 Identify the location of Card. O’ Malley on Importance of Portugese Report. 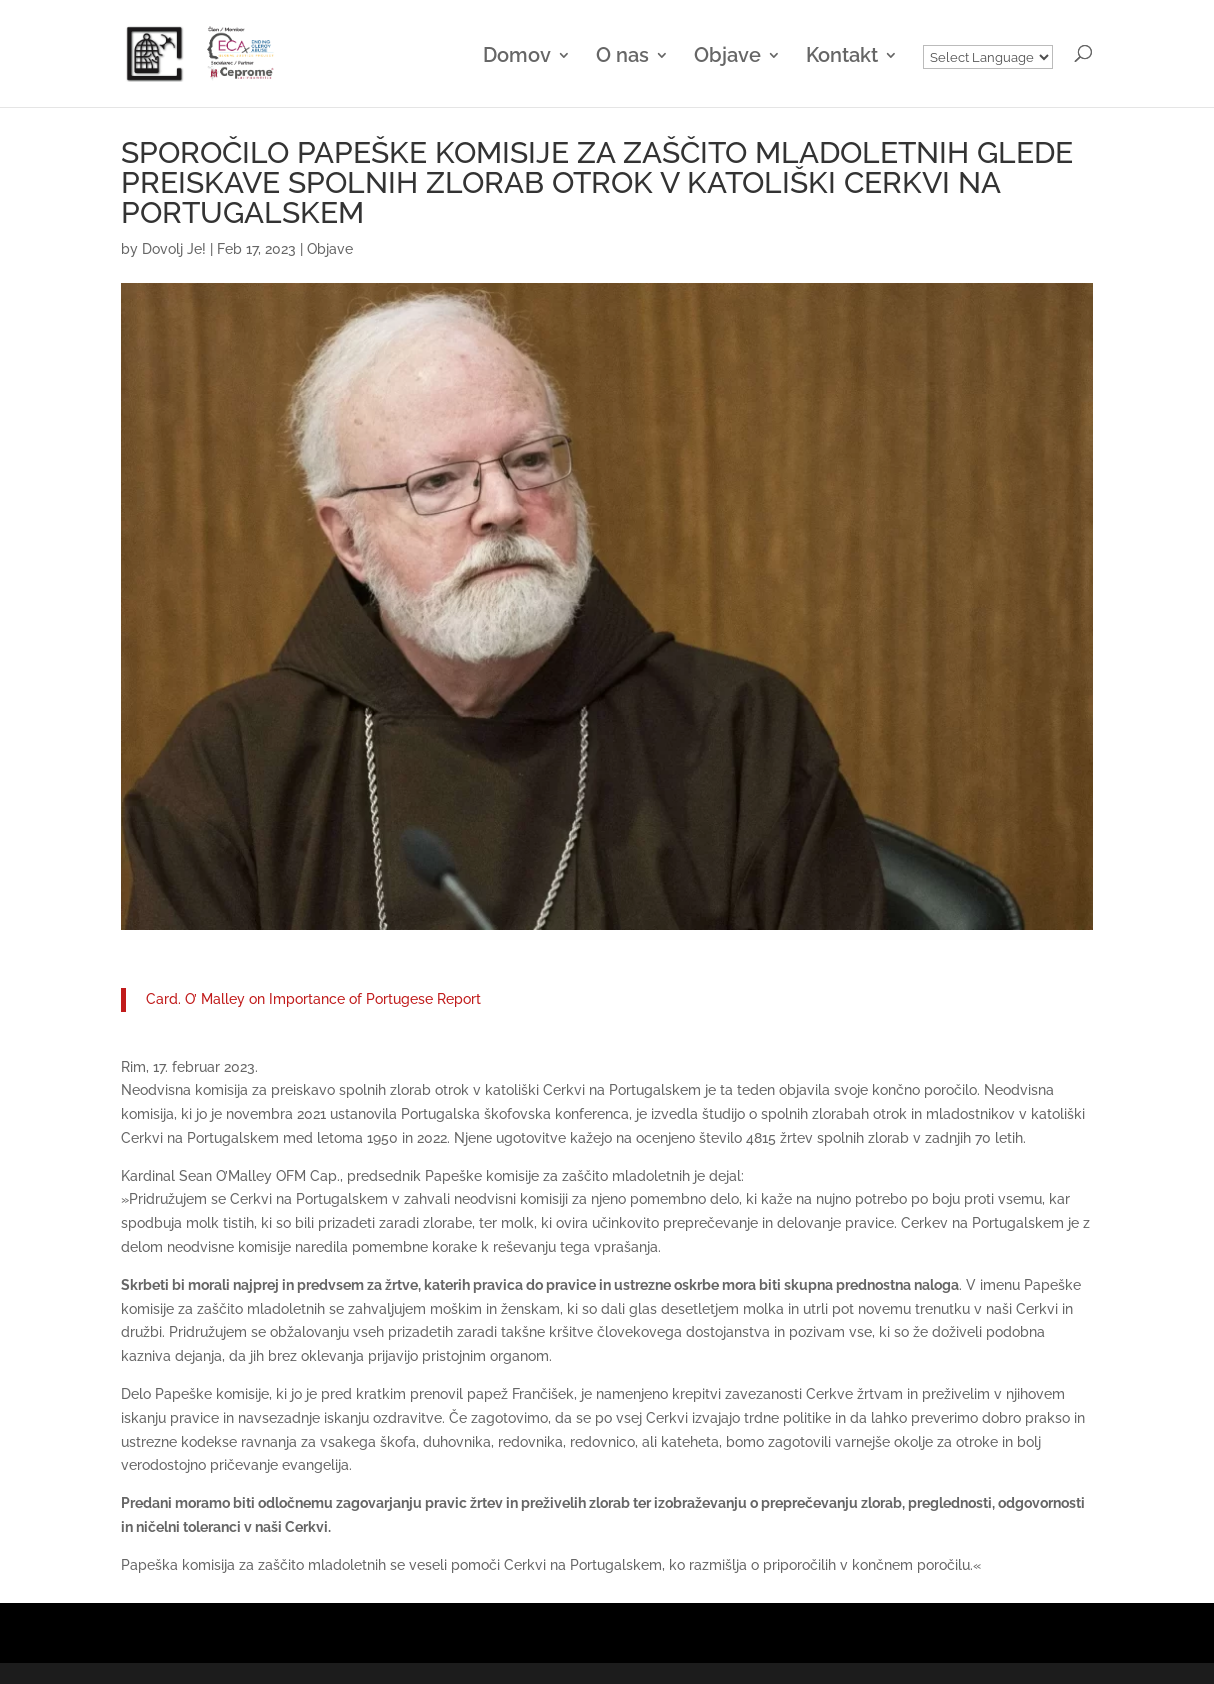
(313, 999).